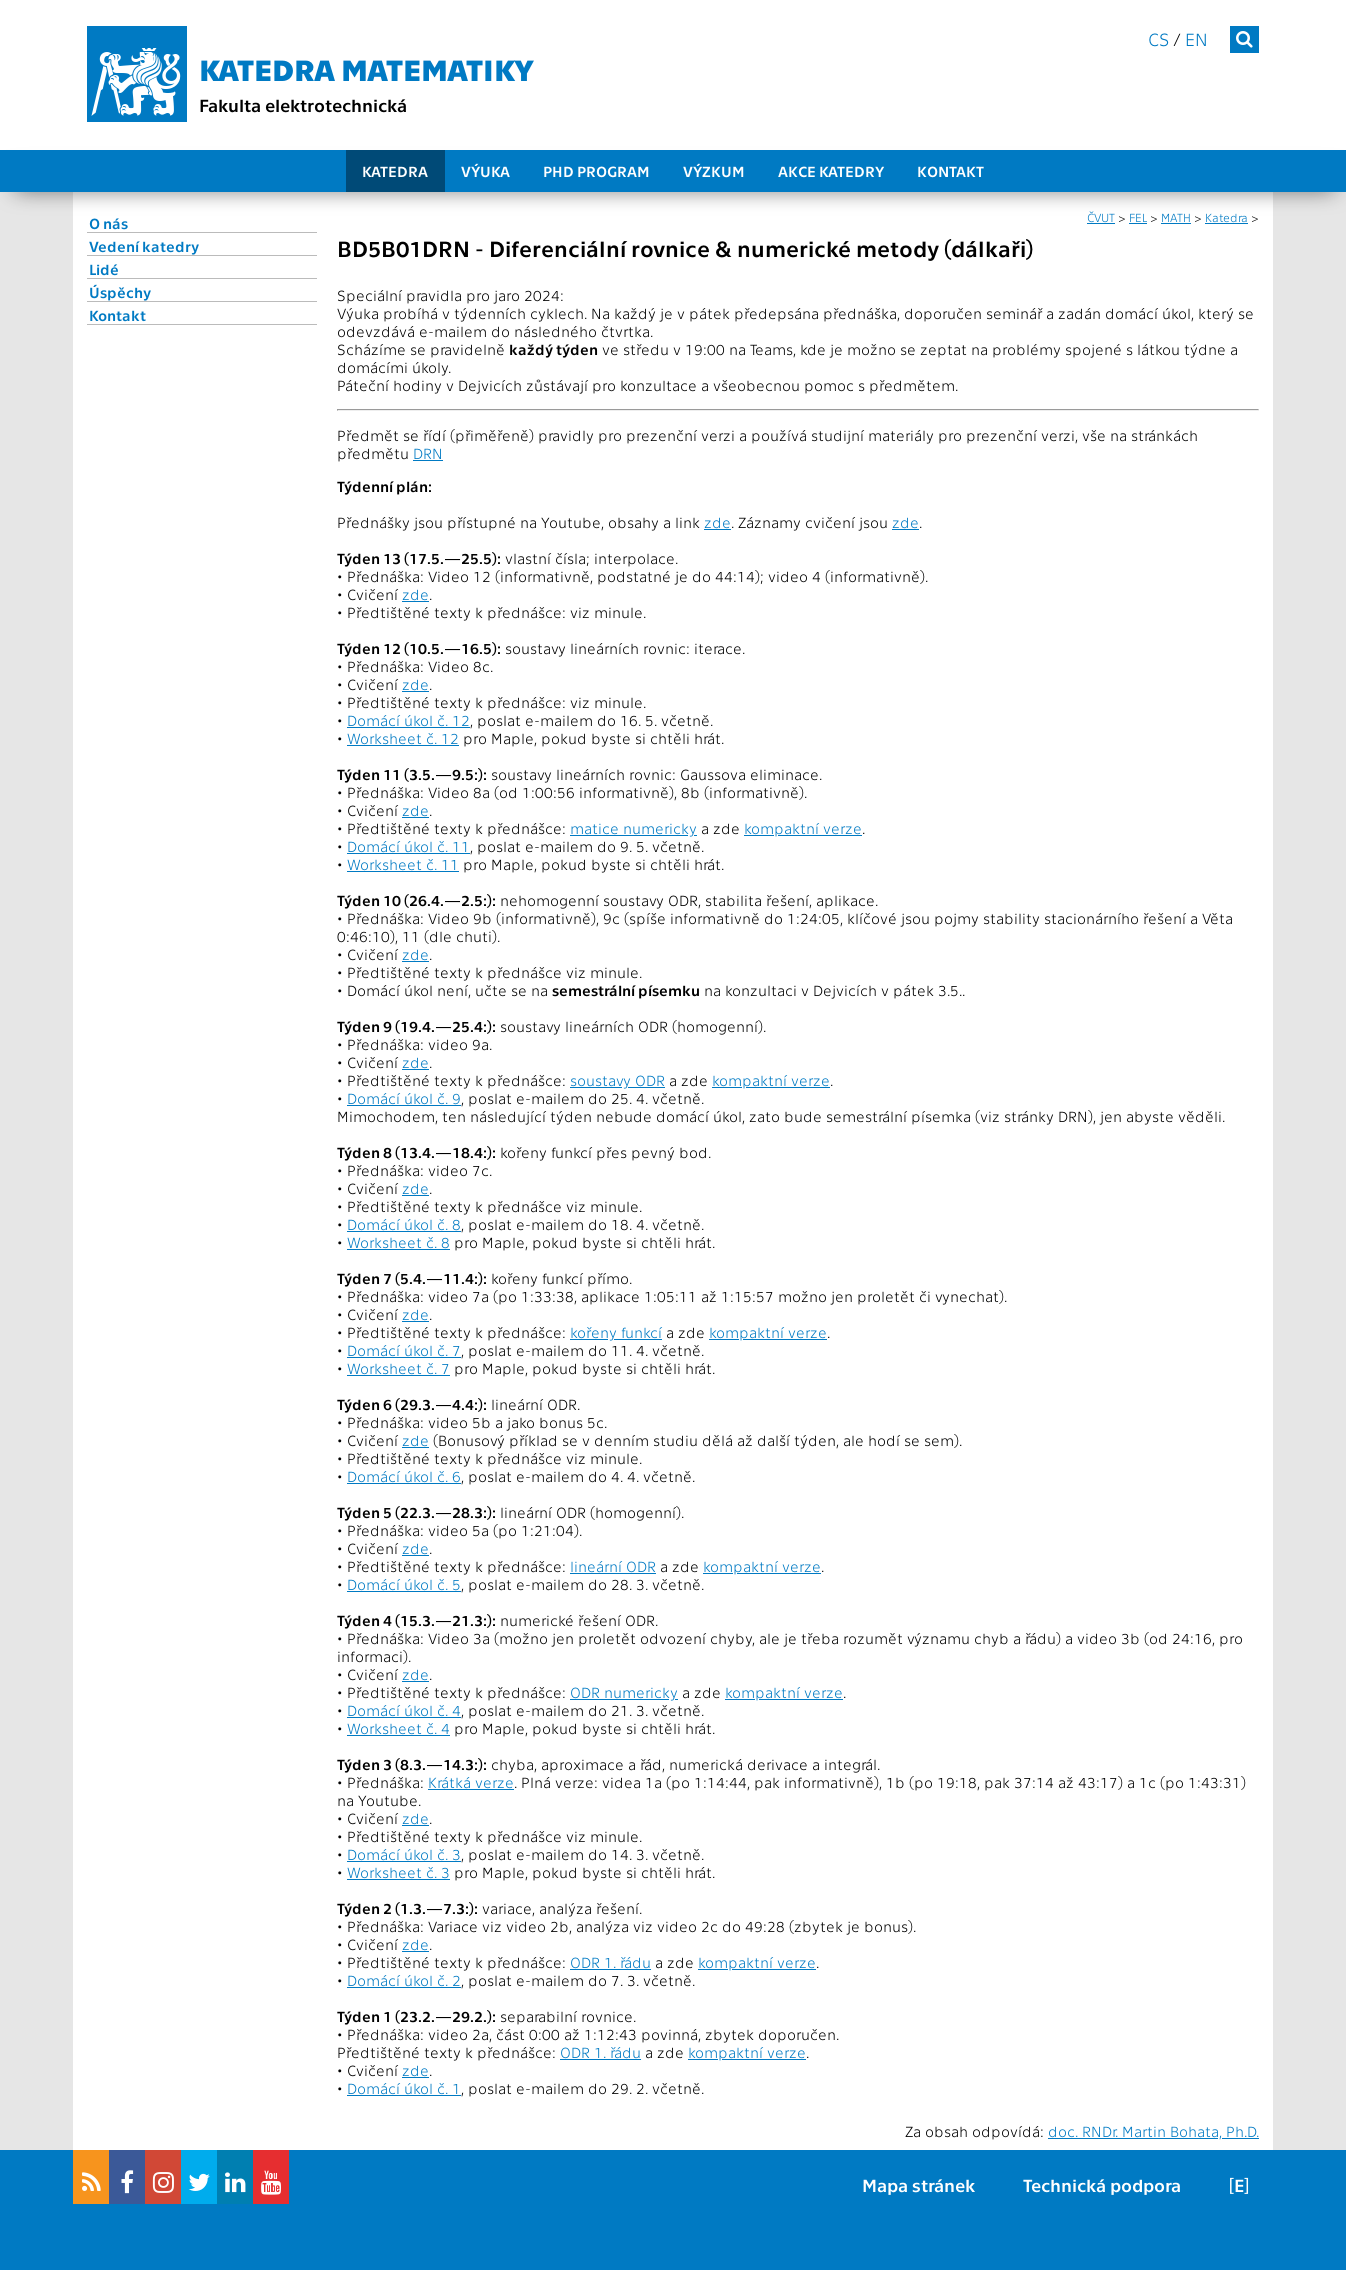  What do you see at coordinates (404, 1224) in the screenshot?
I see `Domácí úkol č. 8` at bounding box center [404, 1224].